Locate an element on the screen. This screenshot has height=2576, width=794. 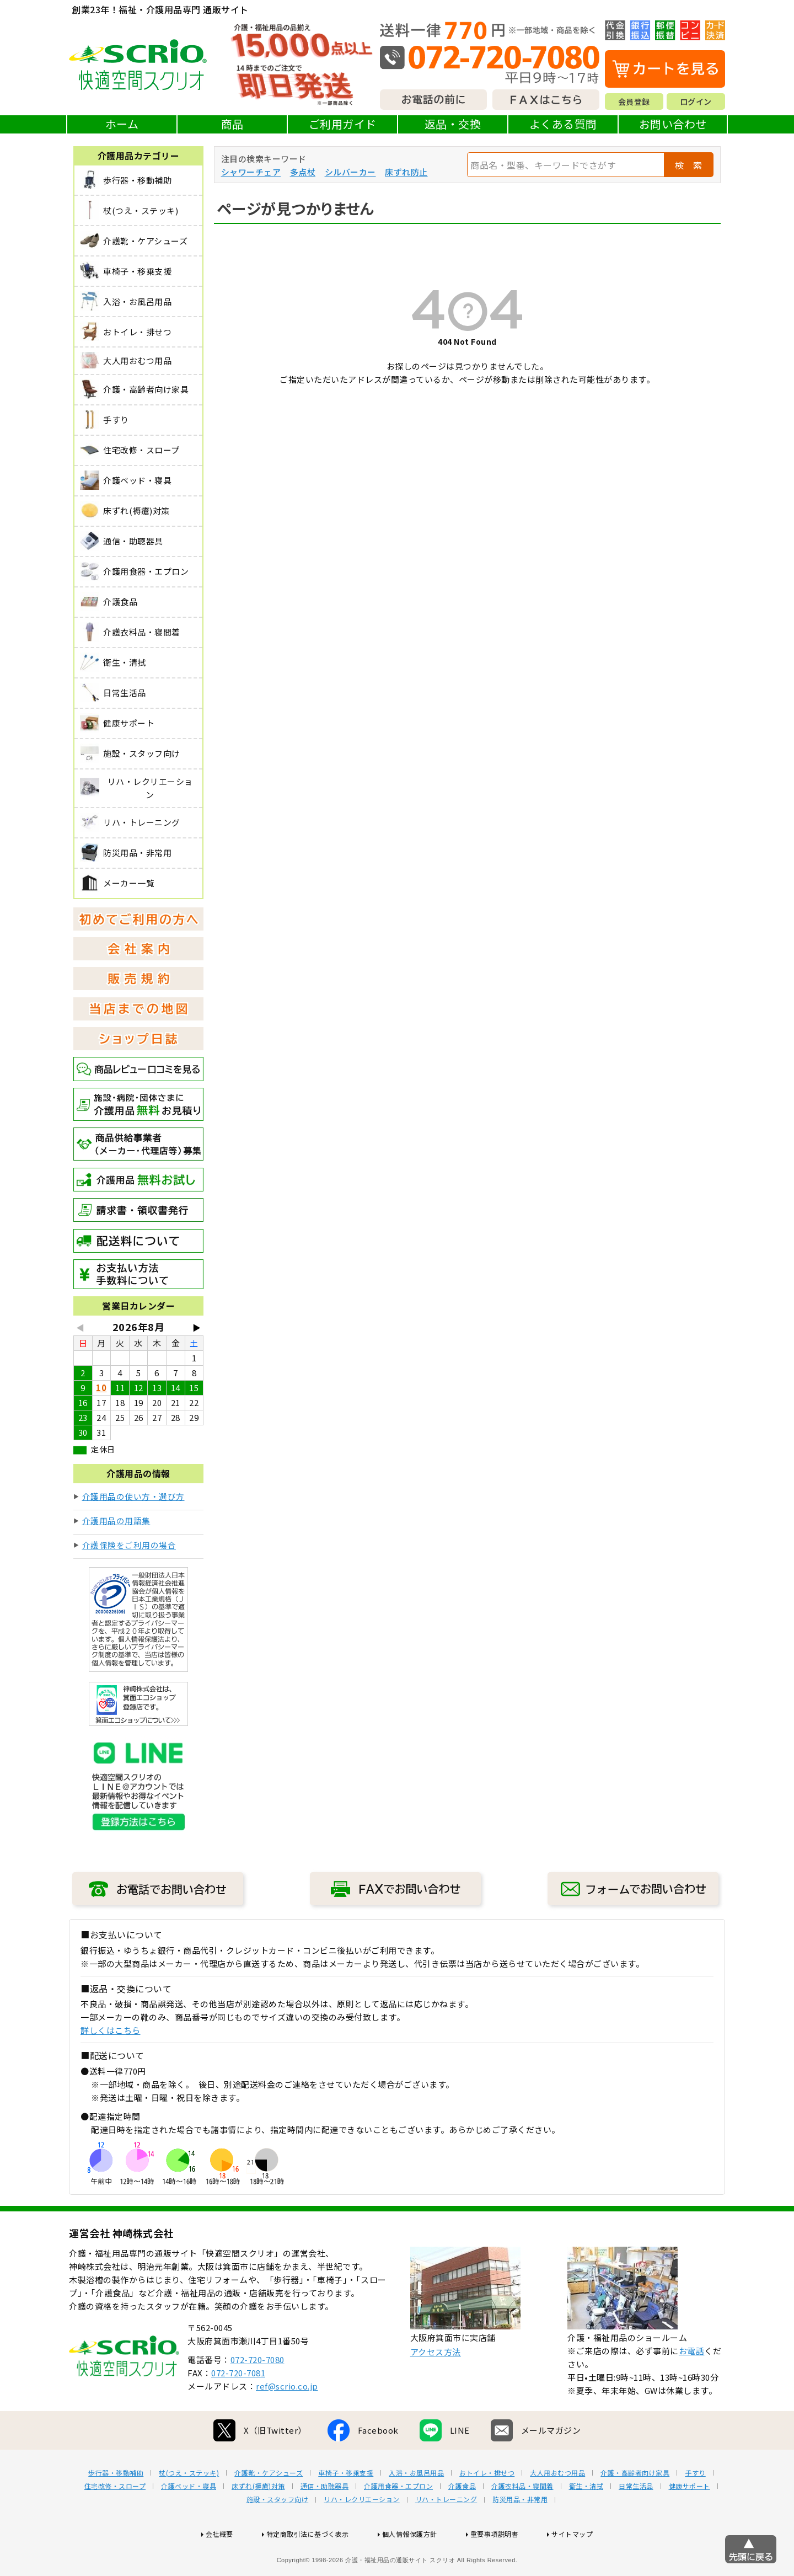
よくある質問 is located at coordinates (563, 124).